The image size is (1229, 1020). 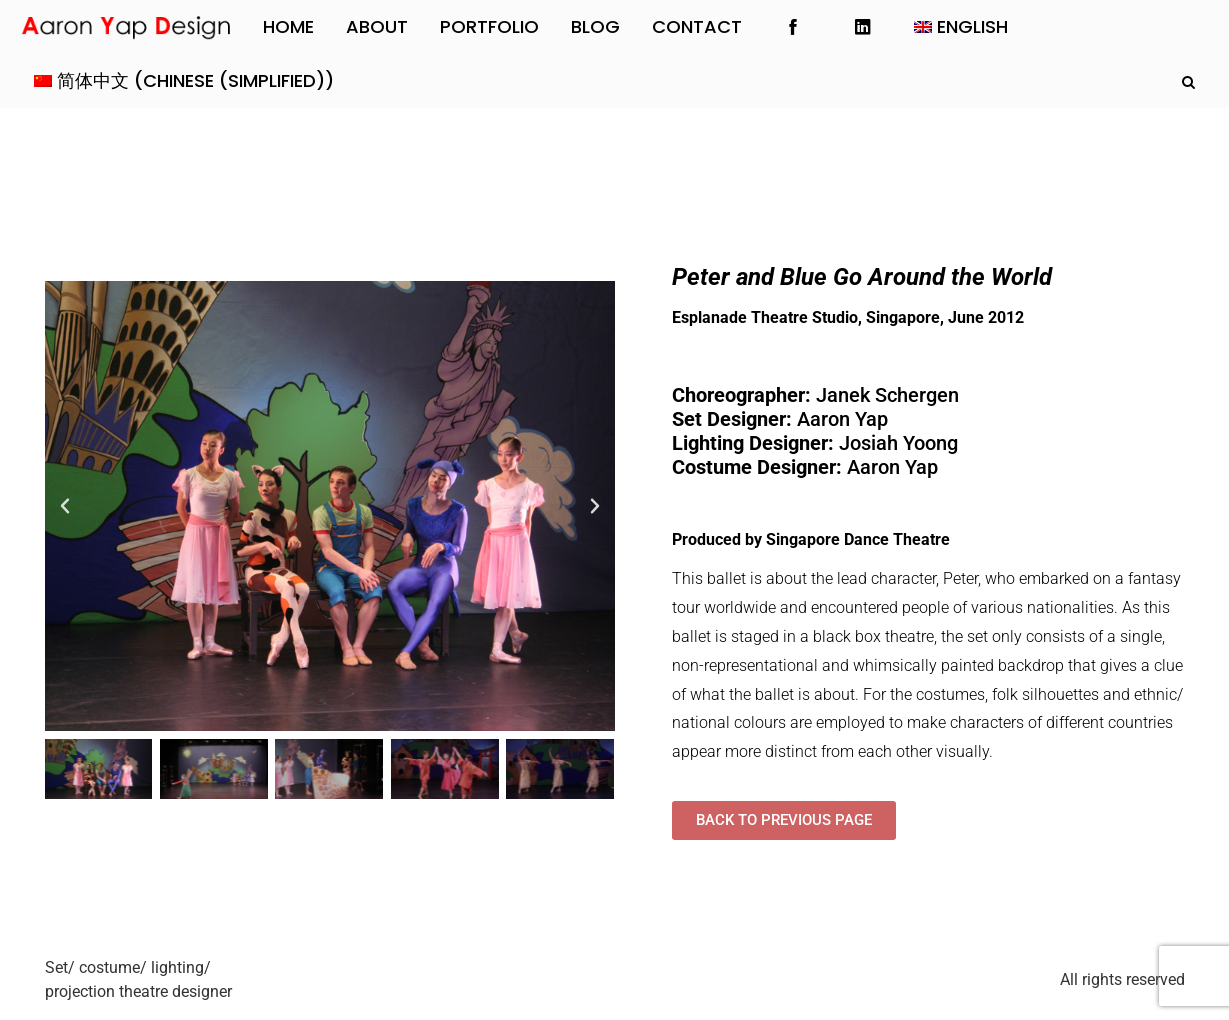 I want to click on About, so click(x=377, y=26).